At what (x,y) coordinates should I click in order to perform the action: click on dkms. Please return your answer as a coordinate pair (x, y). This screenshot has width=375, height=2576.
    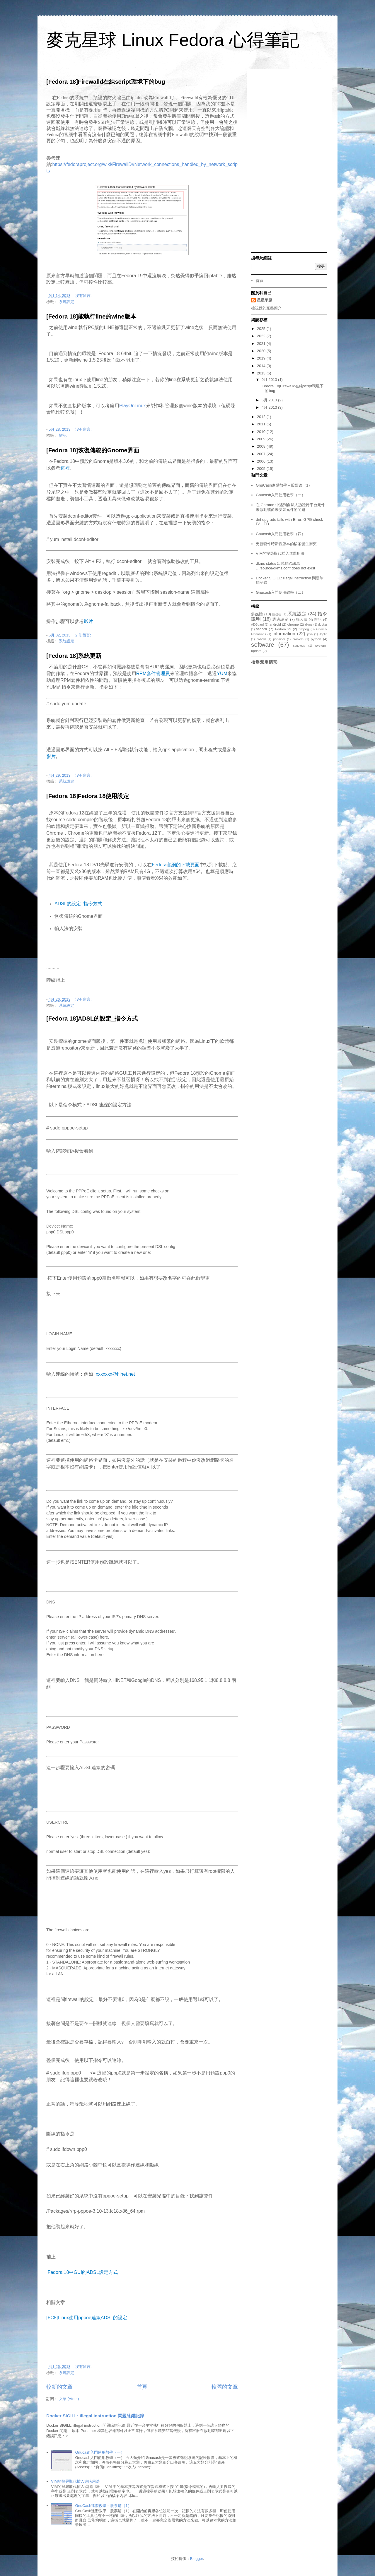
    Looking at the image, I should click on (308, 624).